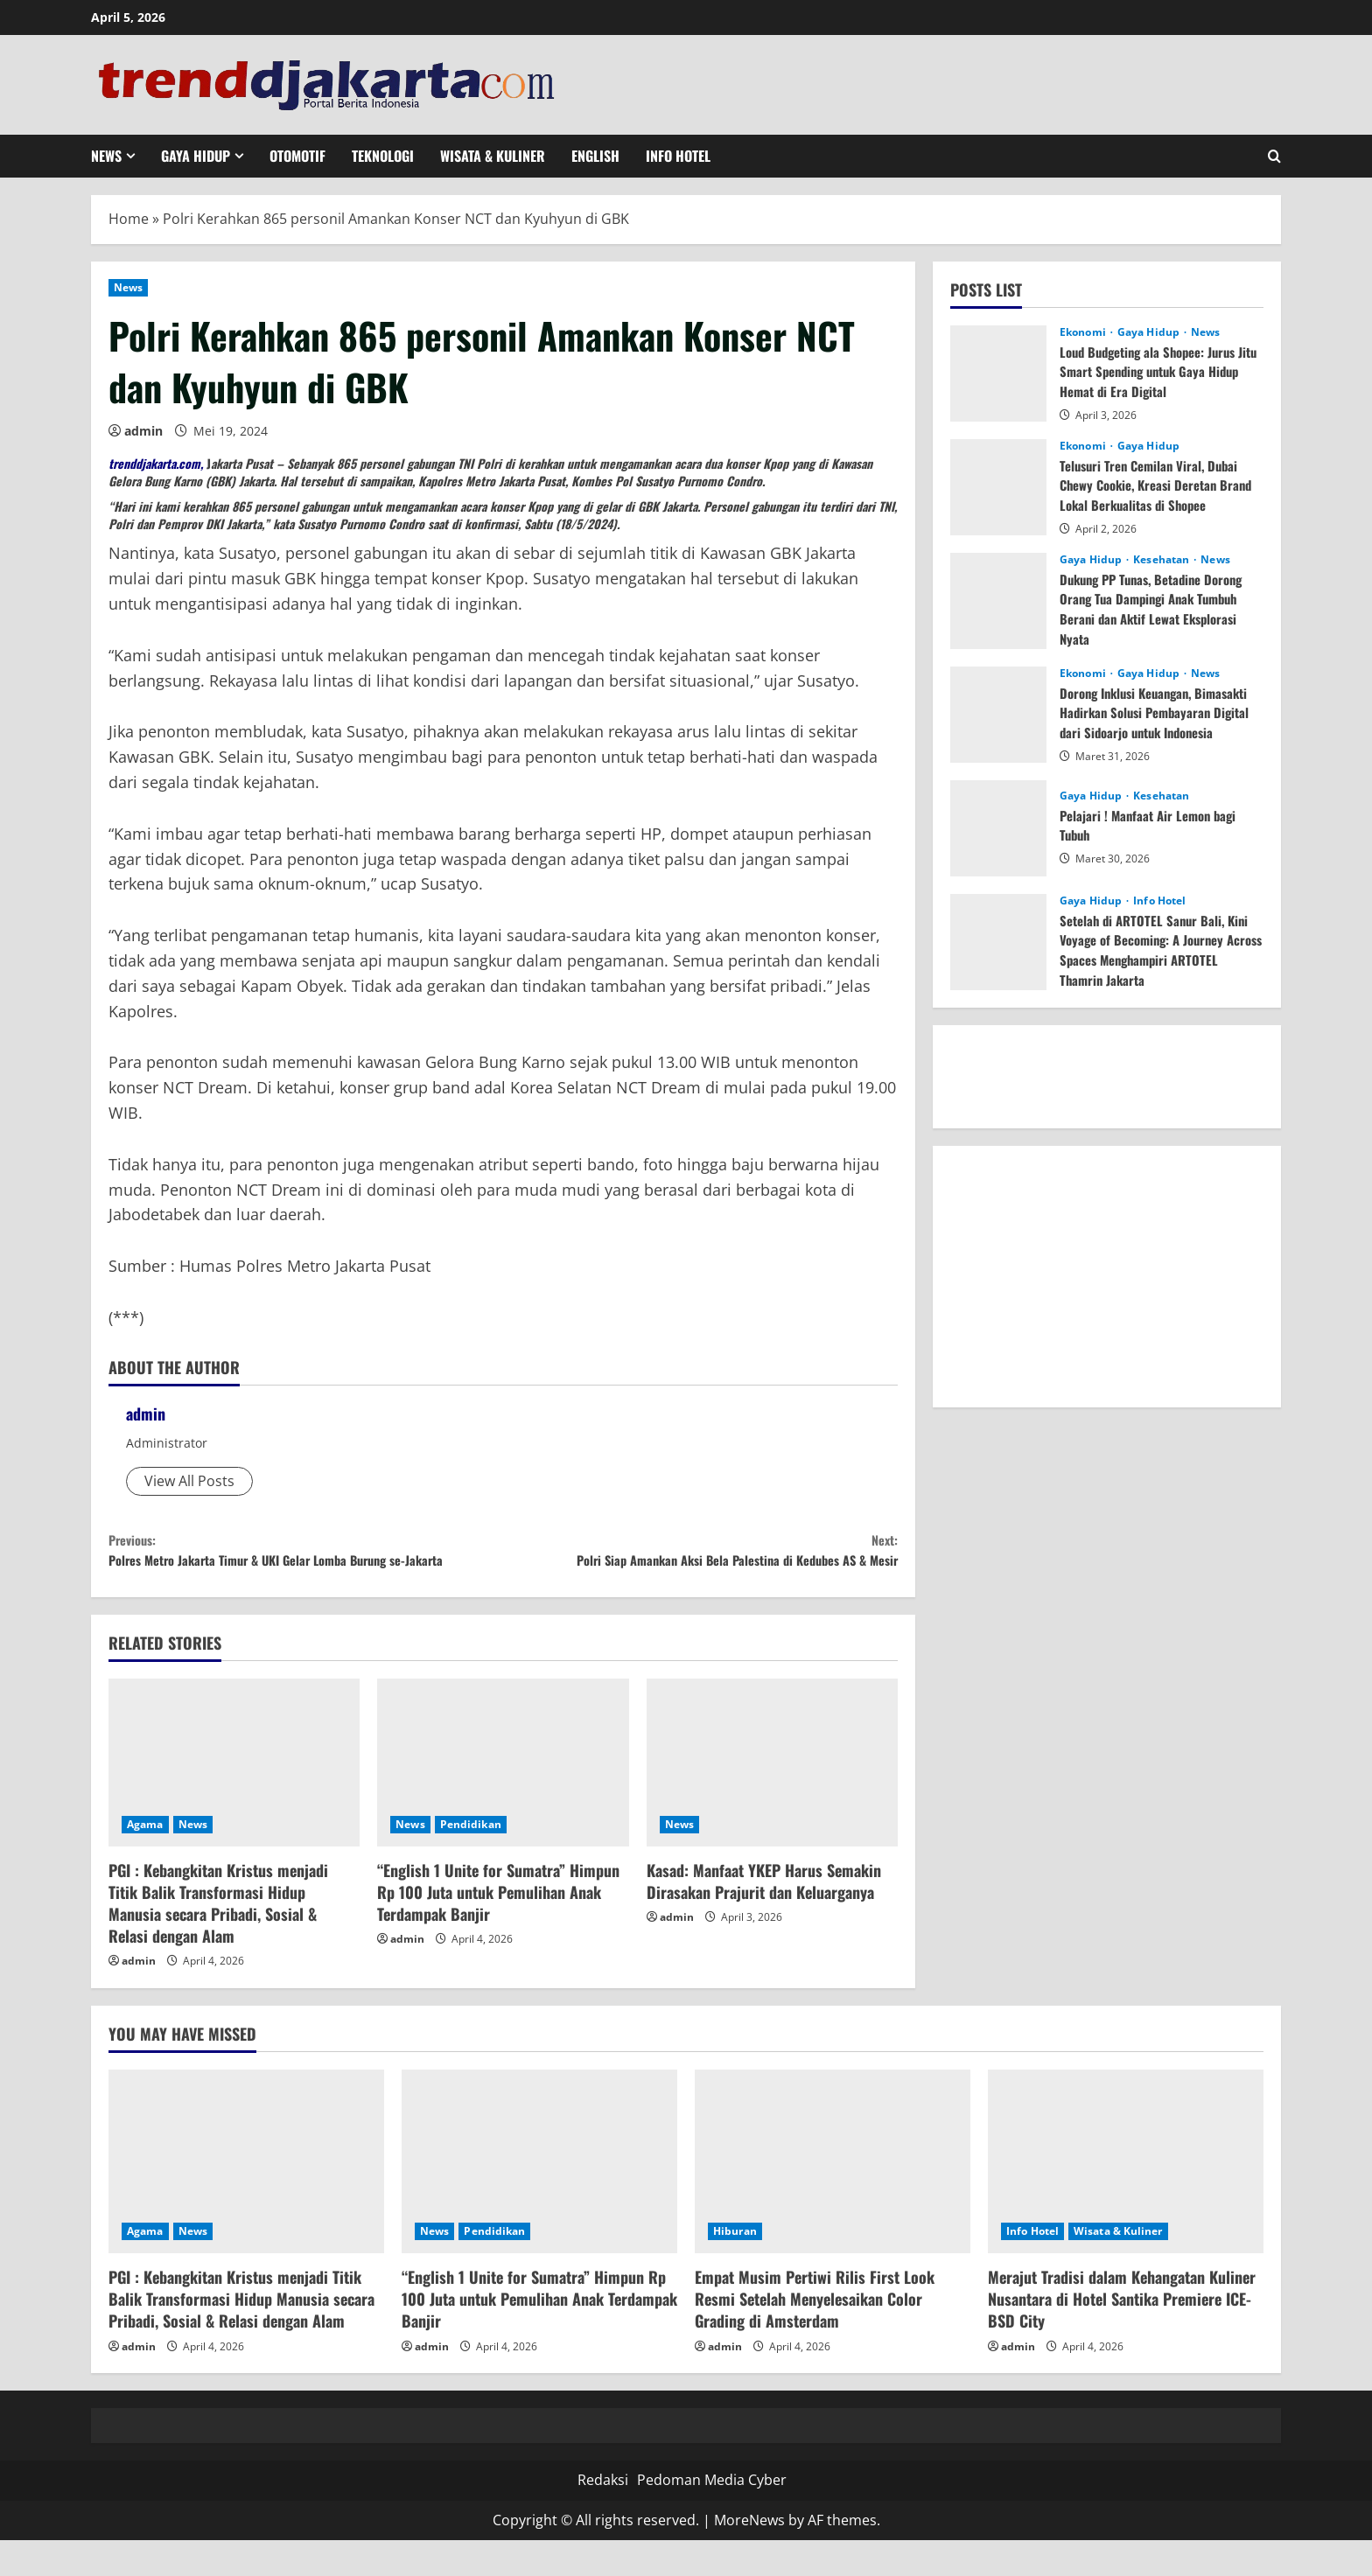  I want to click on Redaksi, so click(603, 2515).